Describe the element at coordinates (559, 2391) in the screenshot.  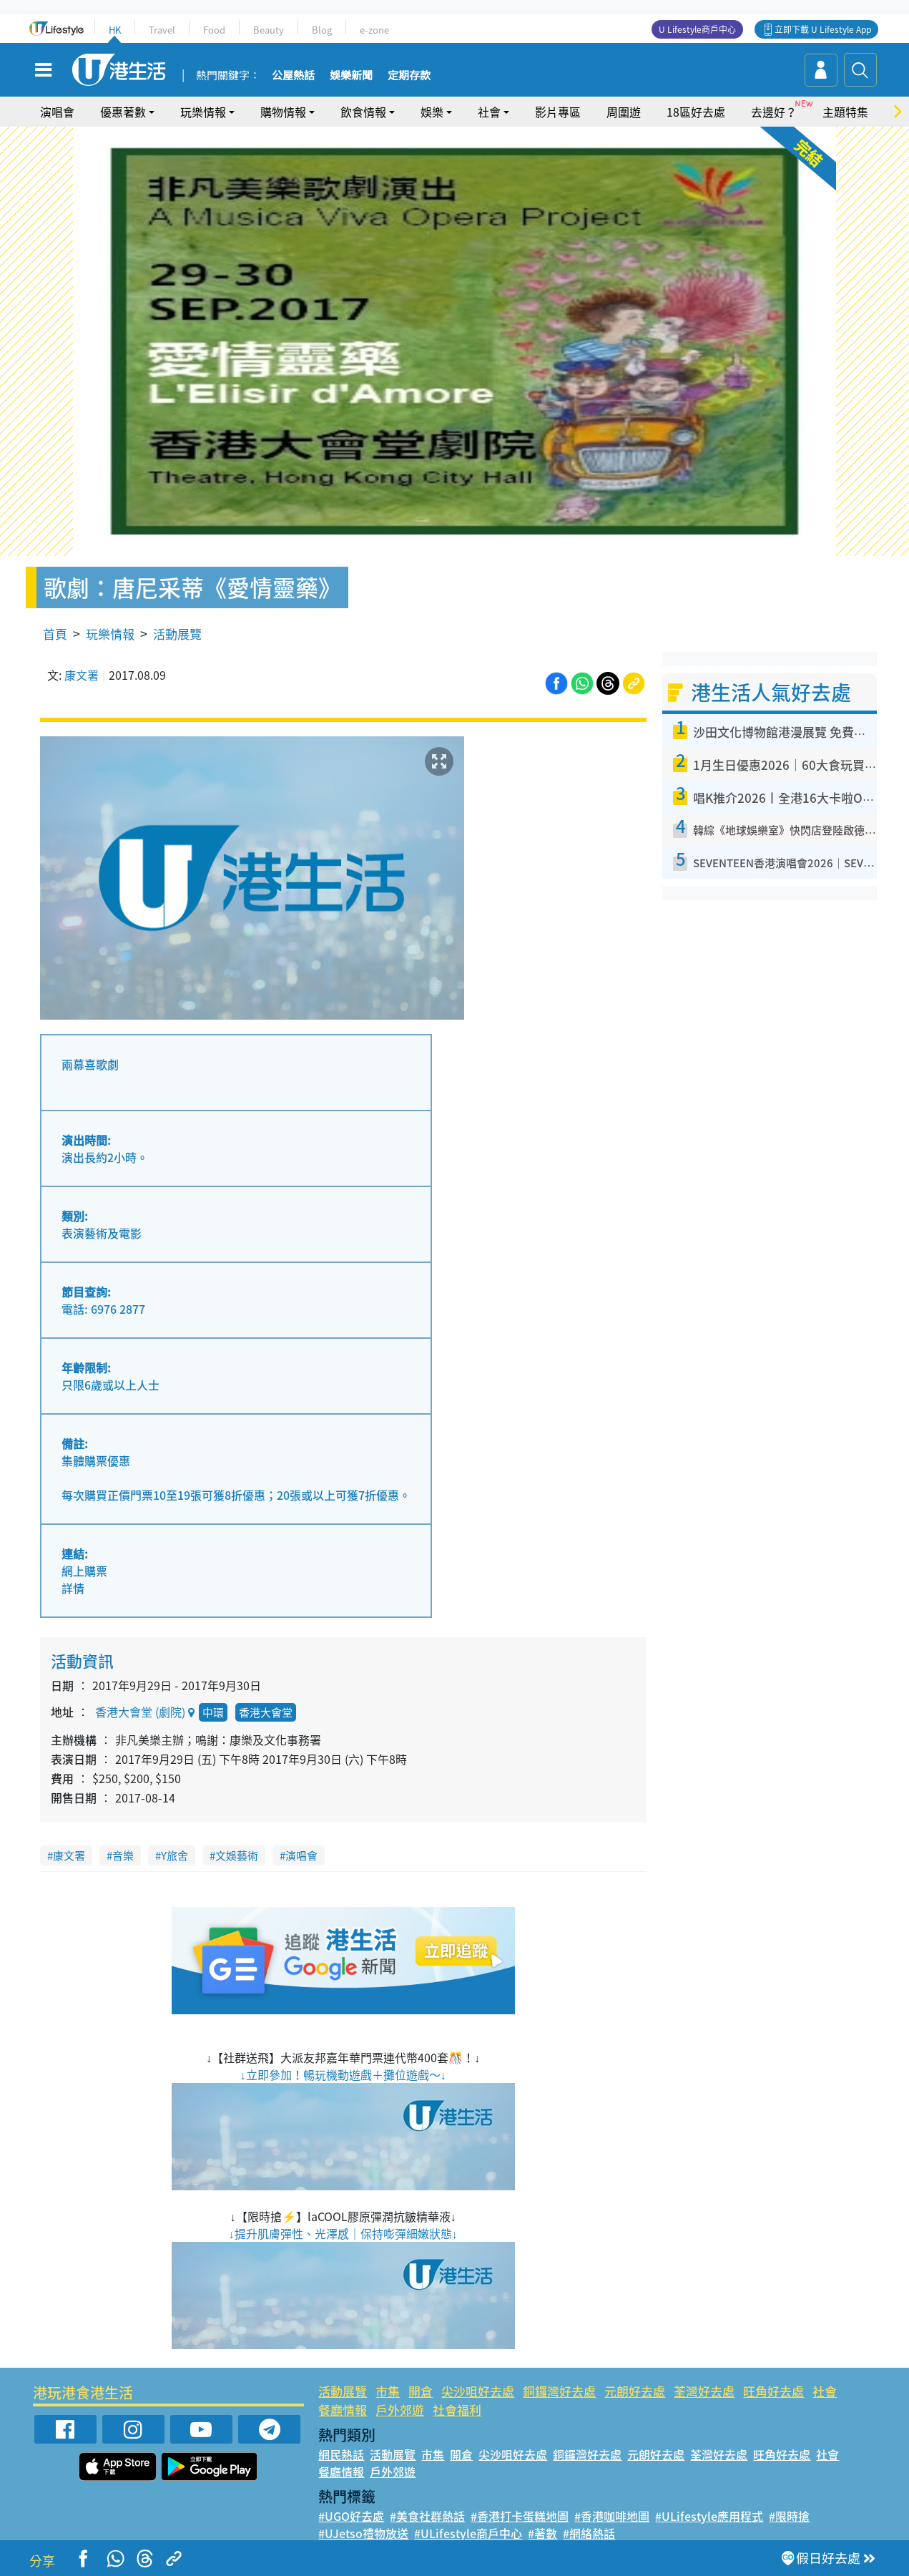
I see `銅鑼灣好去處` at that location.